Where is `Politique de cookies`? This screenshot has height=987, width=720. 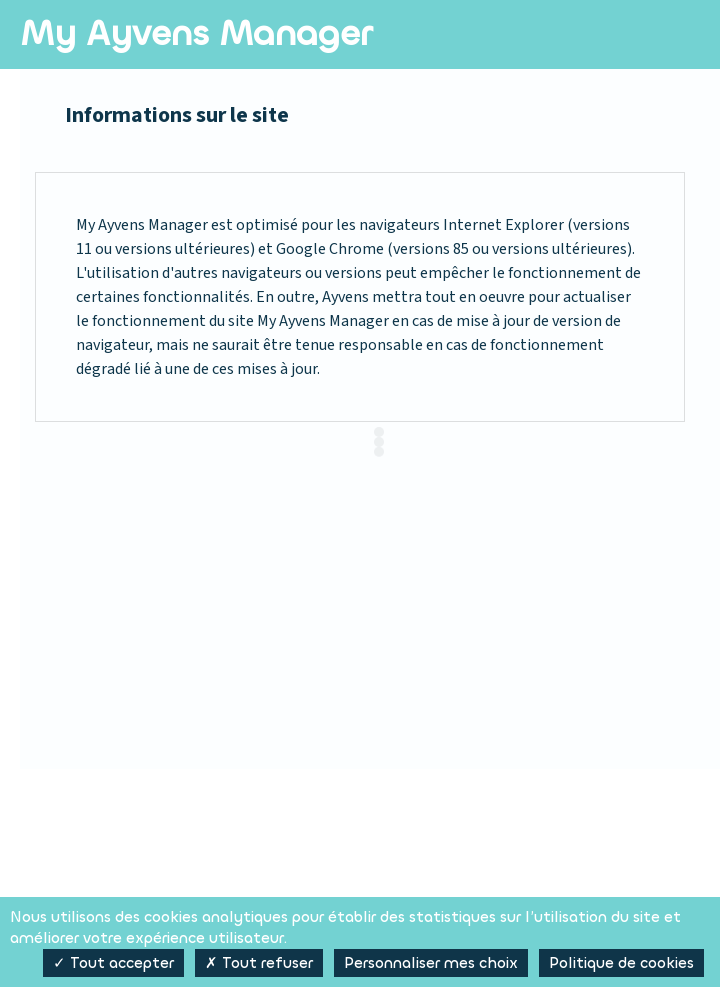
Politique de cookies is located at coordinates (621, 963).